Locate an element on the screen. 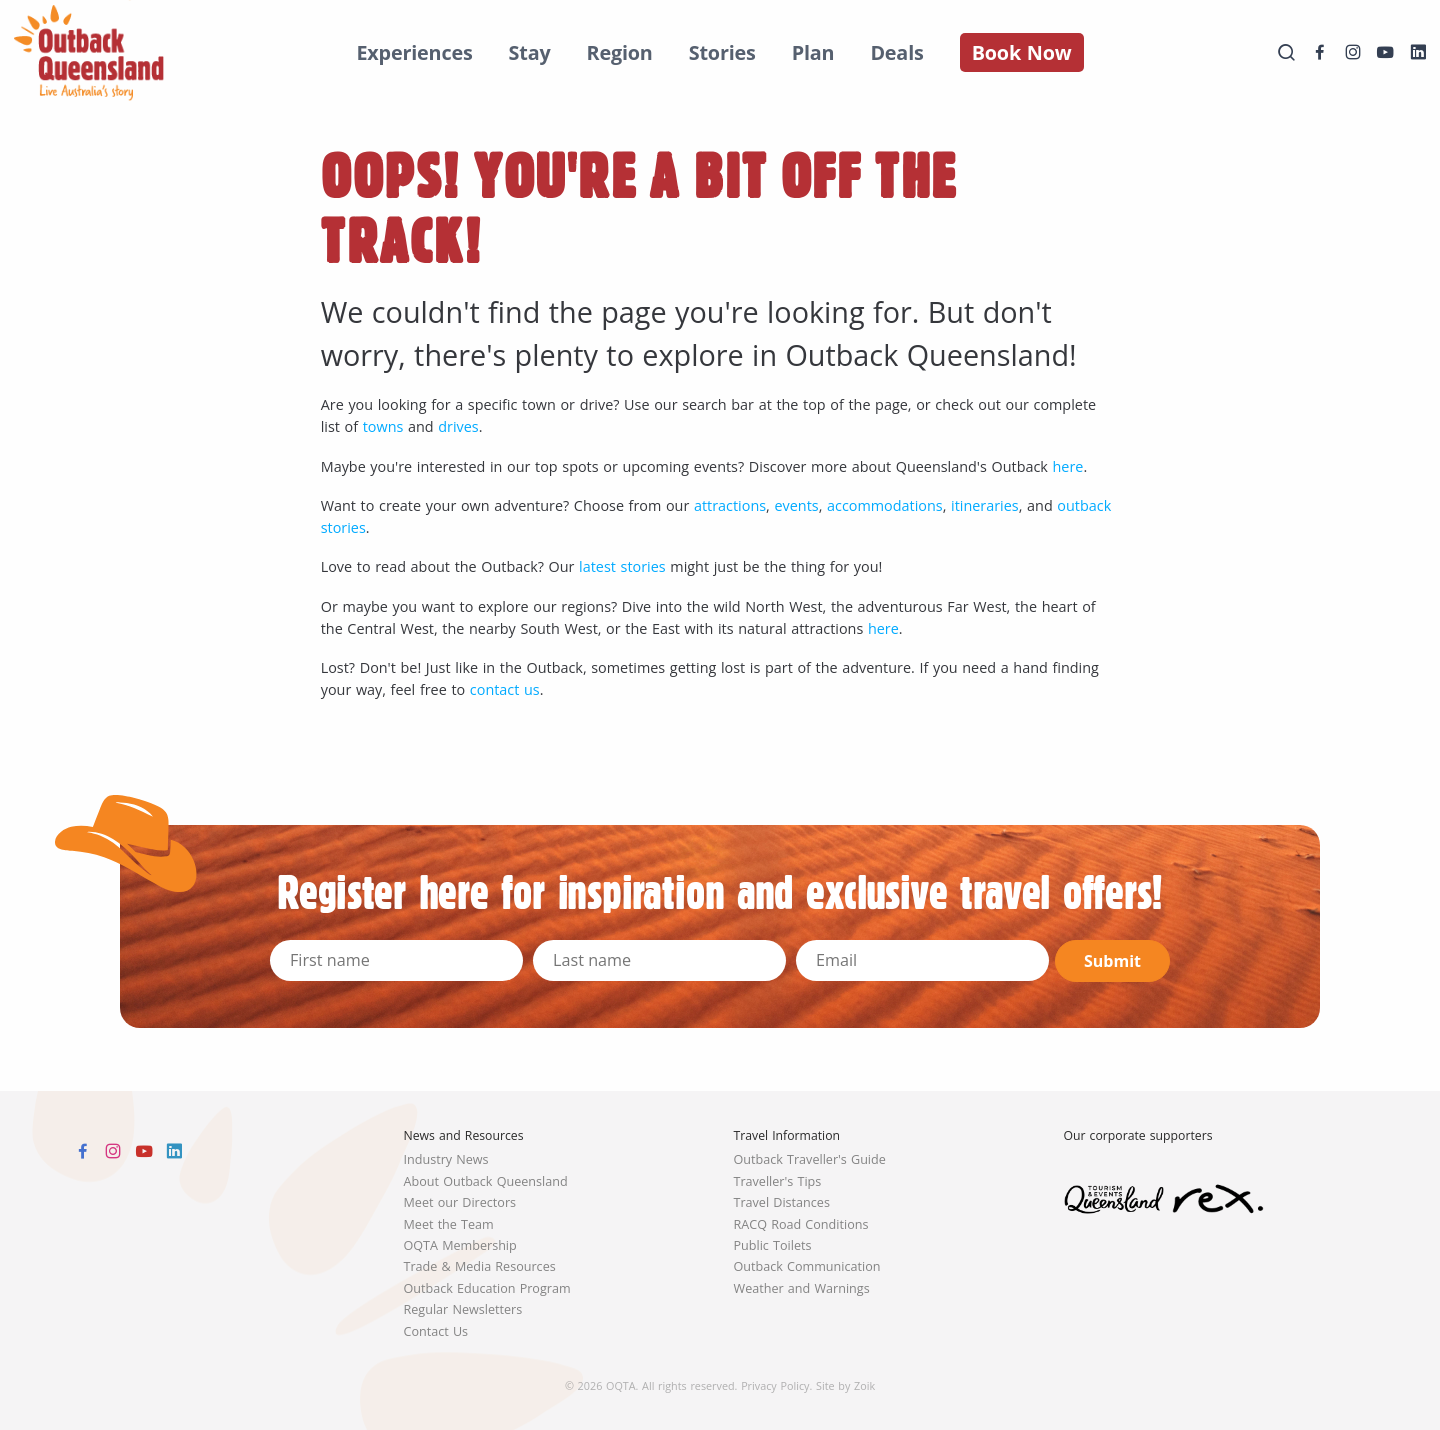  Stay is located at coordinates (530, 52).